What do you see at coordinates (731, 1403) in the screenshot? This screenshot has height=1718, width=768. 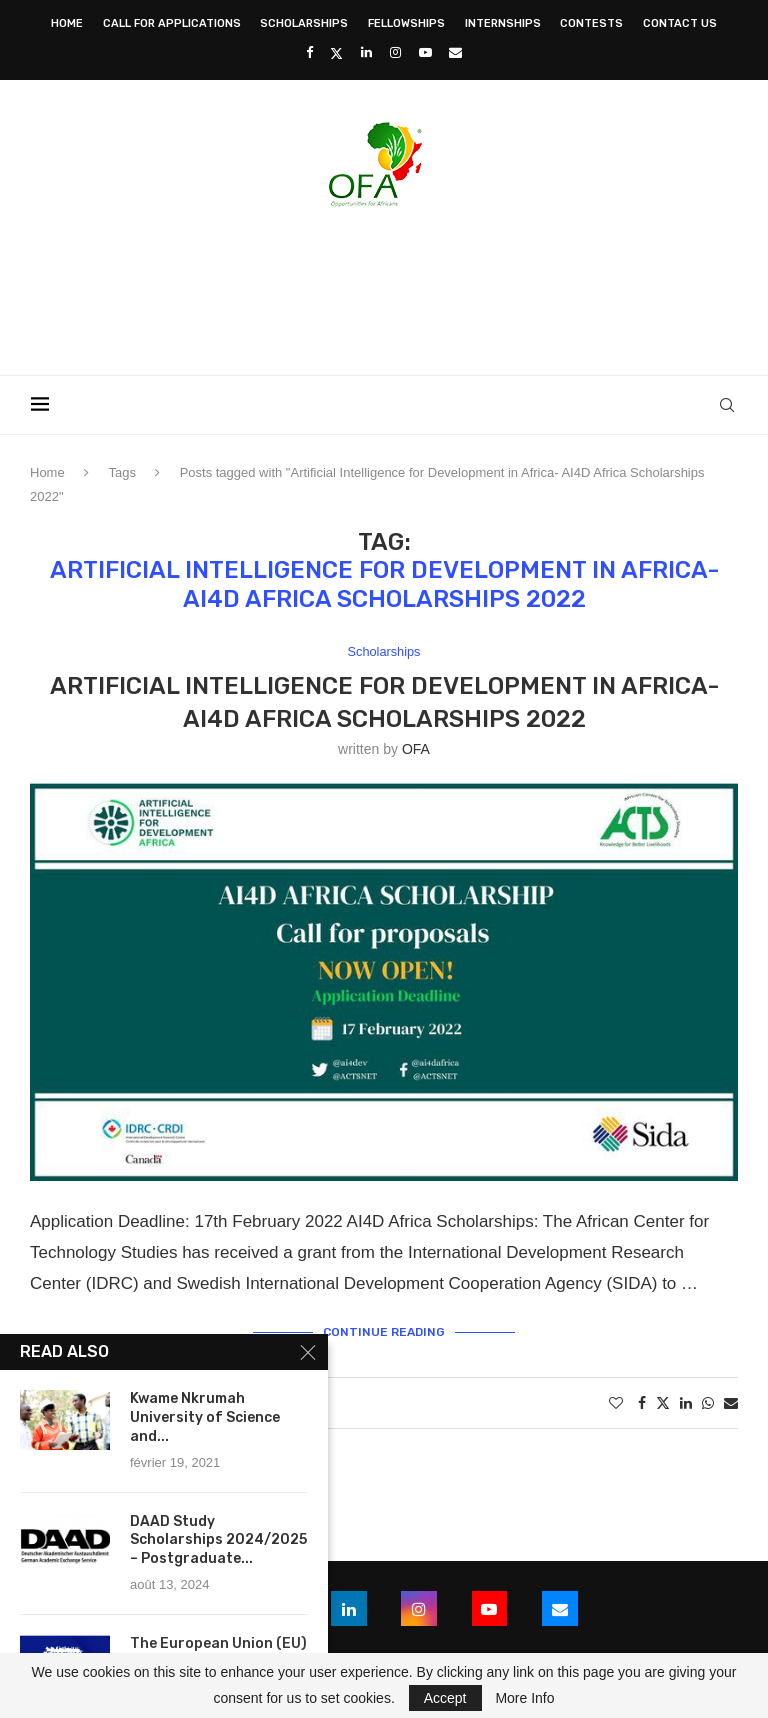 I see `[Share via Email]` at bounding box center [731, 1403].